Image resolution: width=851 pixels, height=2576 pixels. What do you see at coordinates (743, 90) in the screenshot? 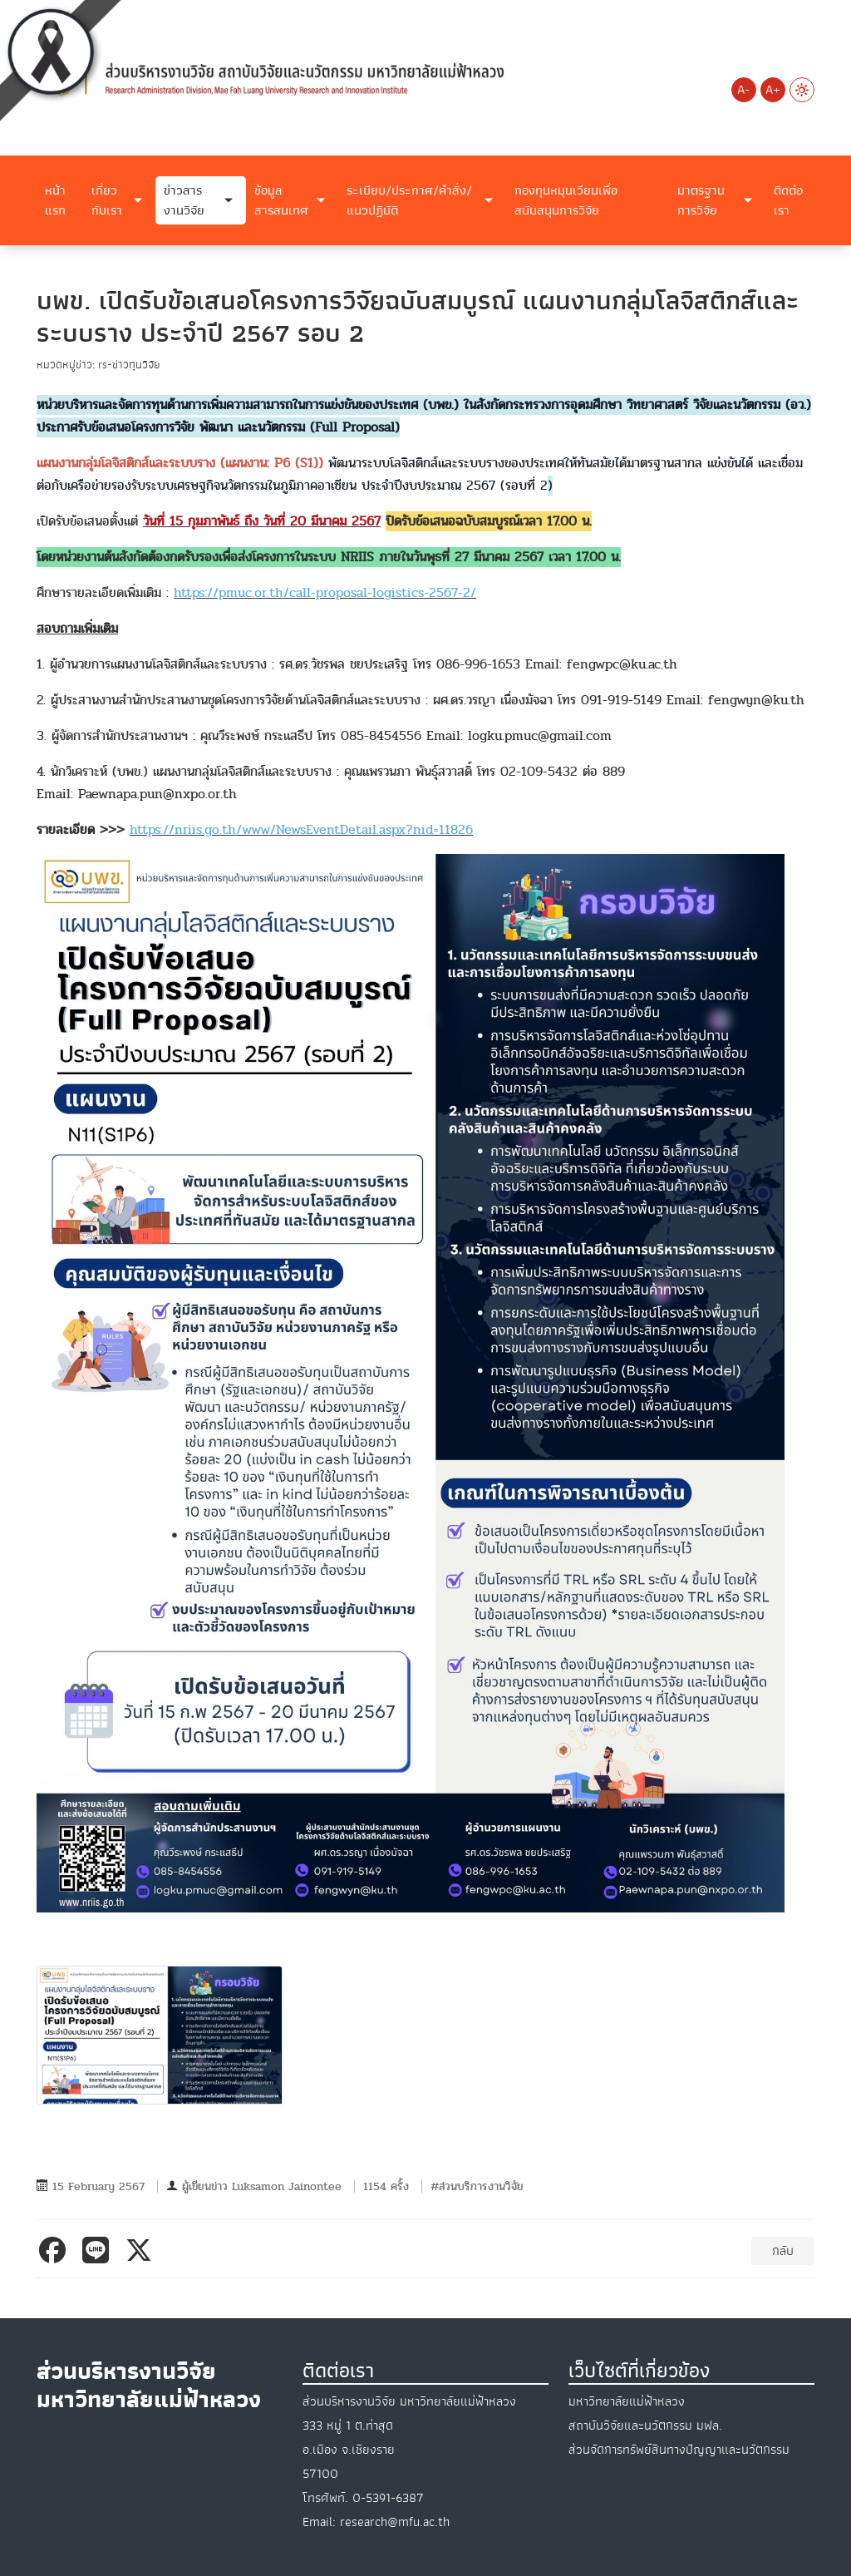
I see `A- [Decrease font size]` at bounding box center [743, 90].